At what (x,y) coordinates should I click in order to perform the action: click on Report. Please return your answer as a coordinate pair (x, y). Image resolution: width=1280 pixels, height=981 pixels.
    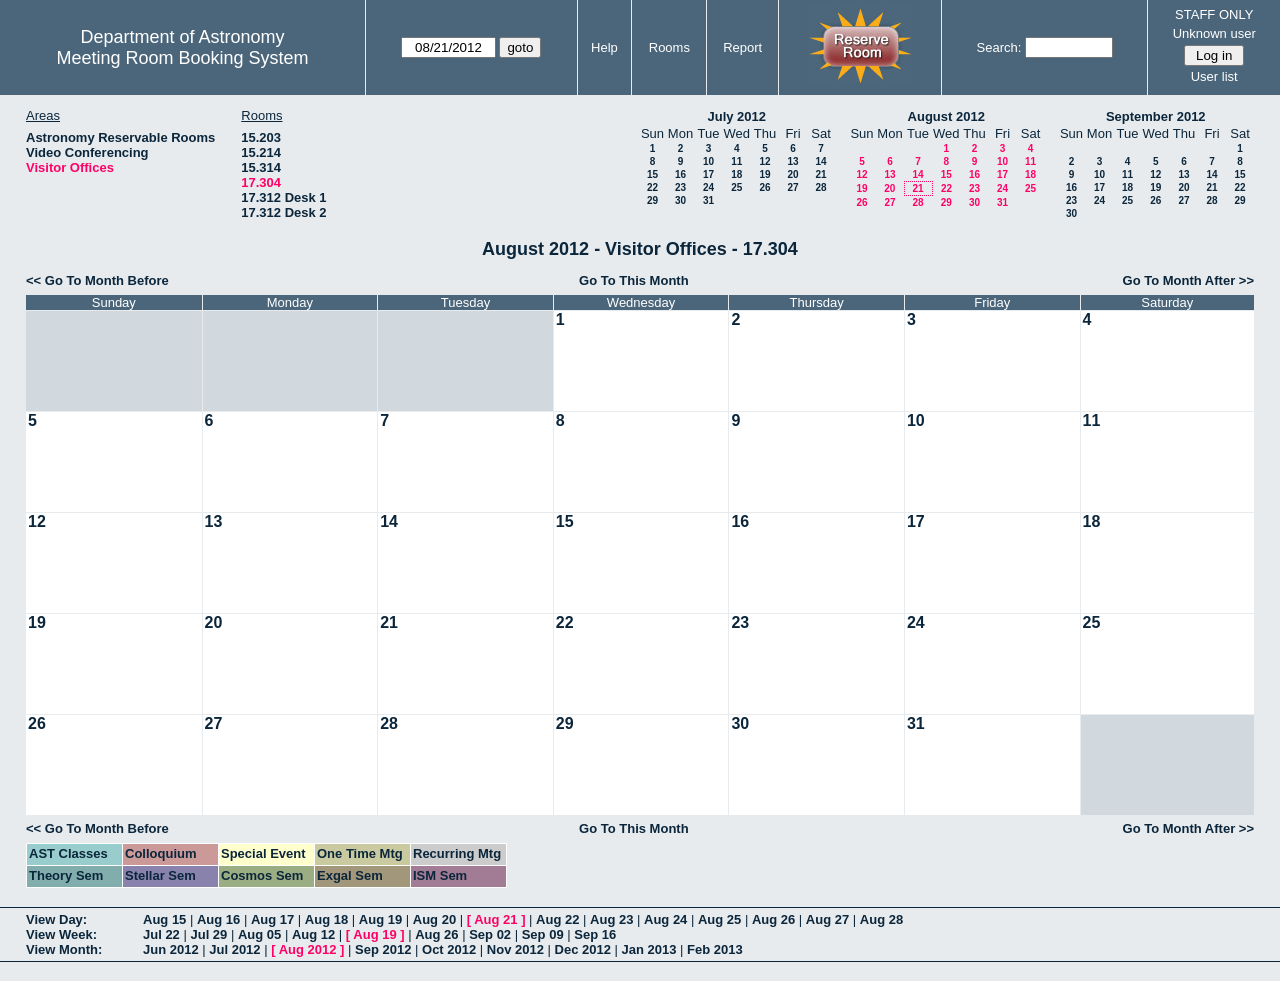
    Looking at the image, I should click on (742, 47).